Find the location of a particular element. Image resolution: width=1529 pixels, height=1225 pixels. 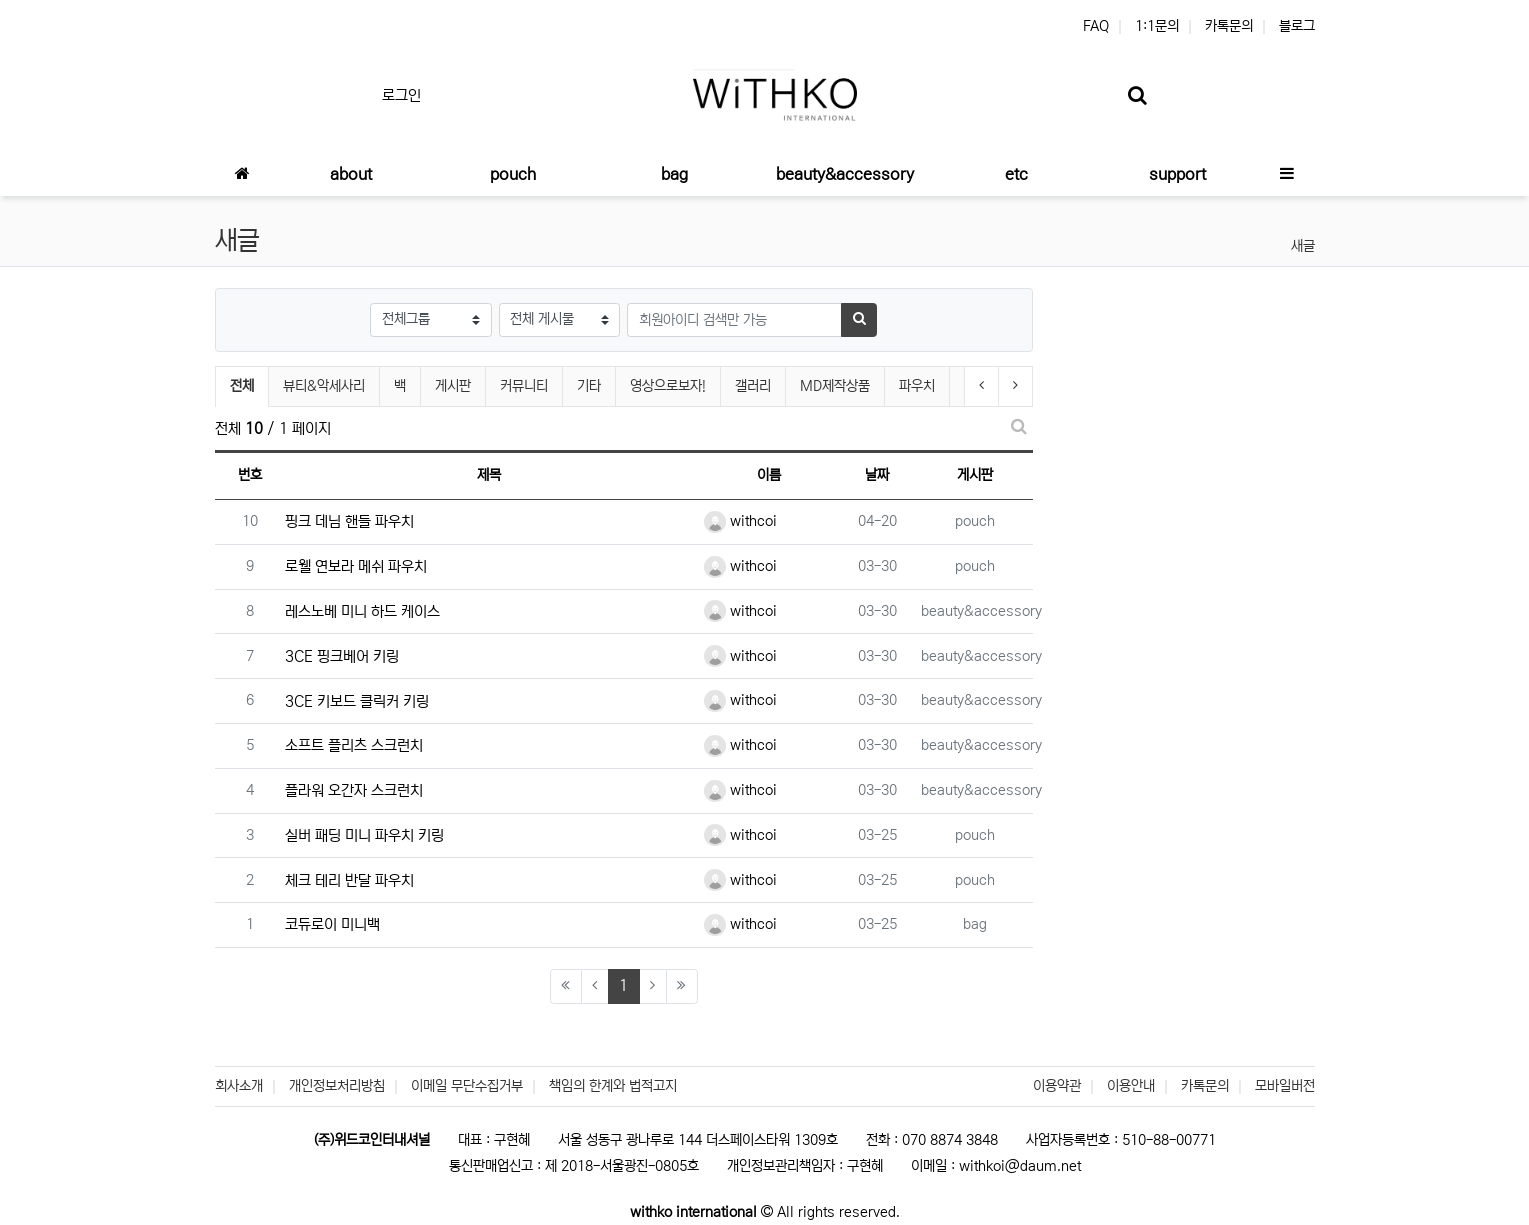

로그인 is located at coordinates (401, 95).